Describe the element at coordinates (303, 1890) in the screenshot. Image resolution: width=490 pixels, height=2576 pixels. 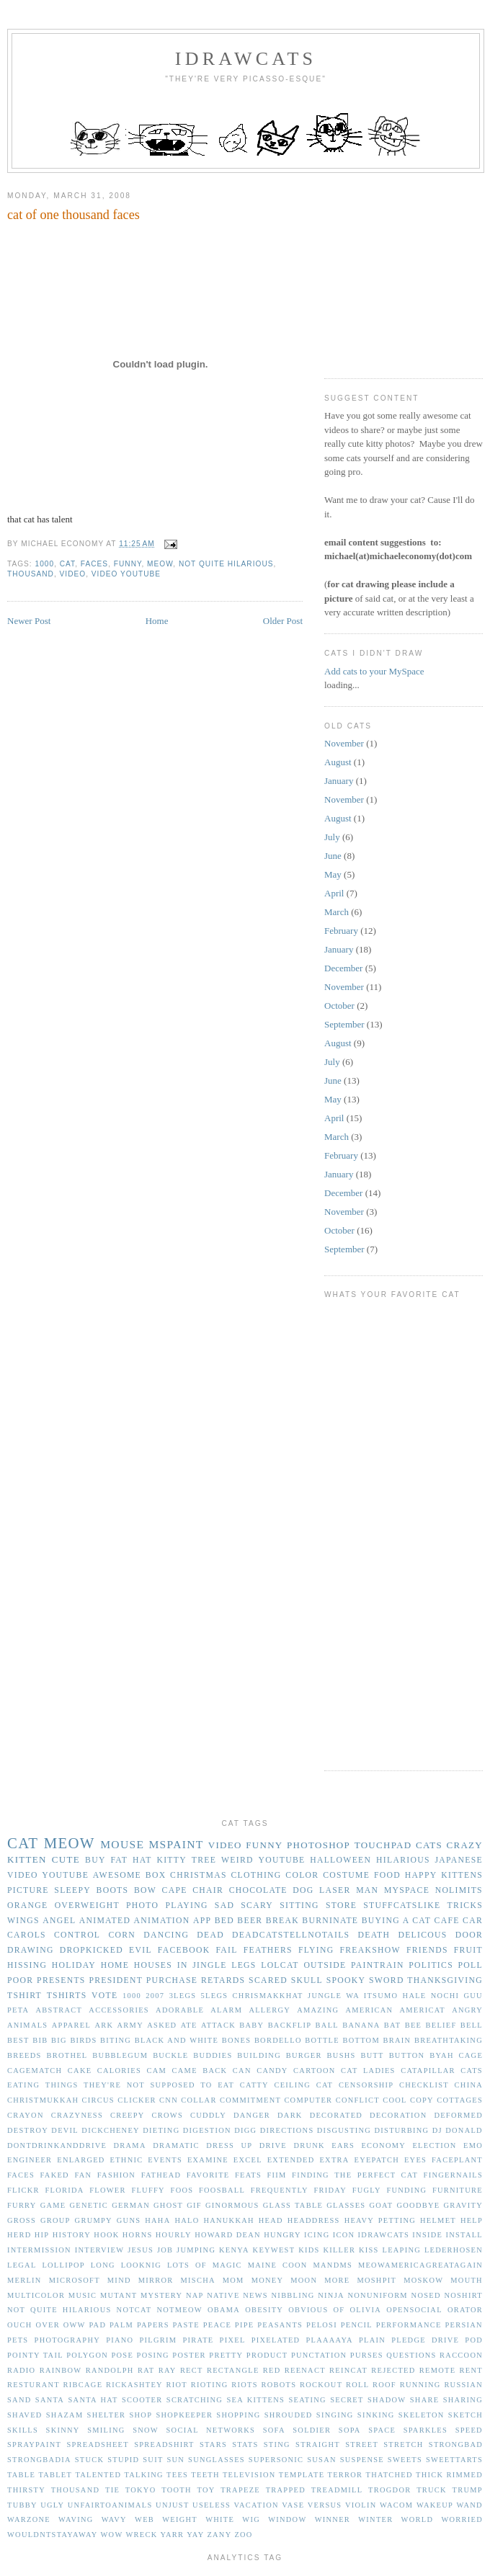
I see `dog` at that location.